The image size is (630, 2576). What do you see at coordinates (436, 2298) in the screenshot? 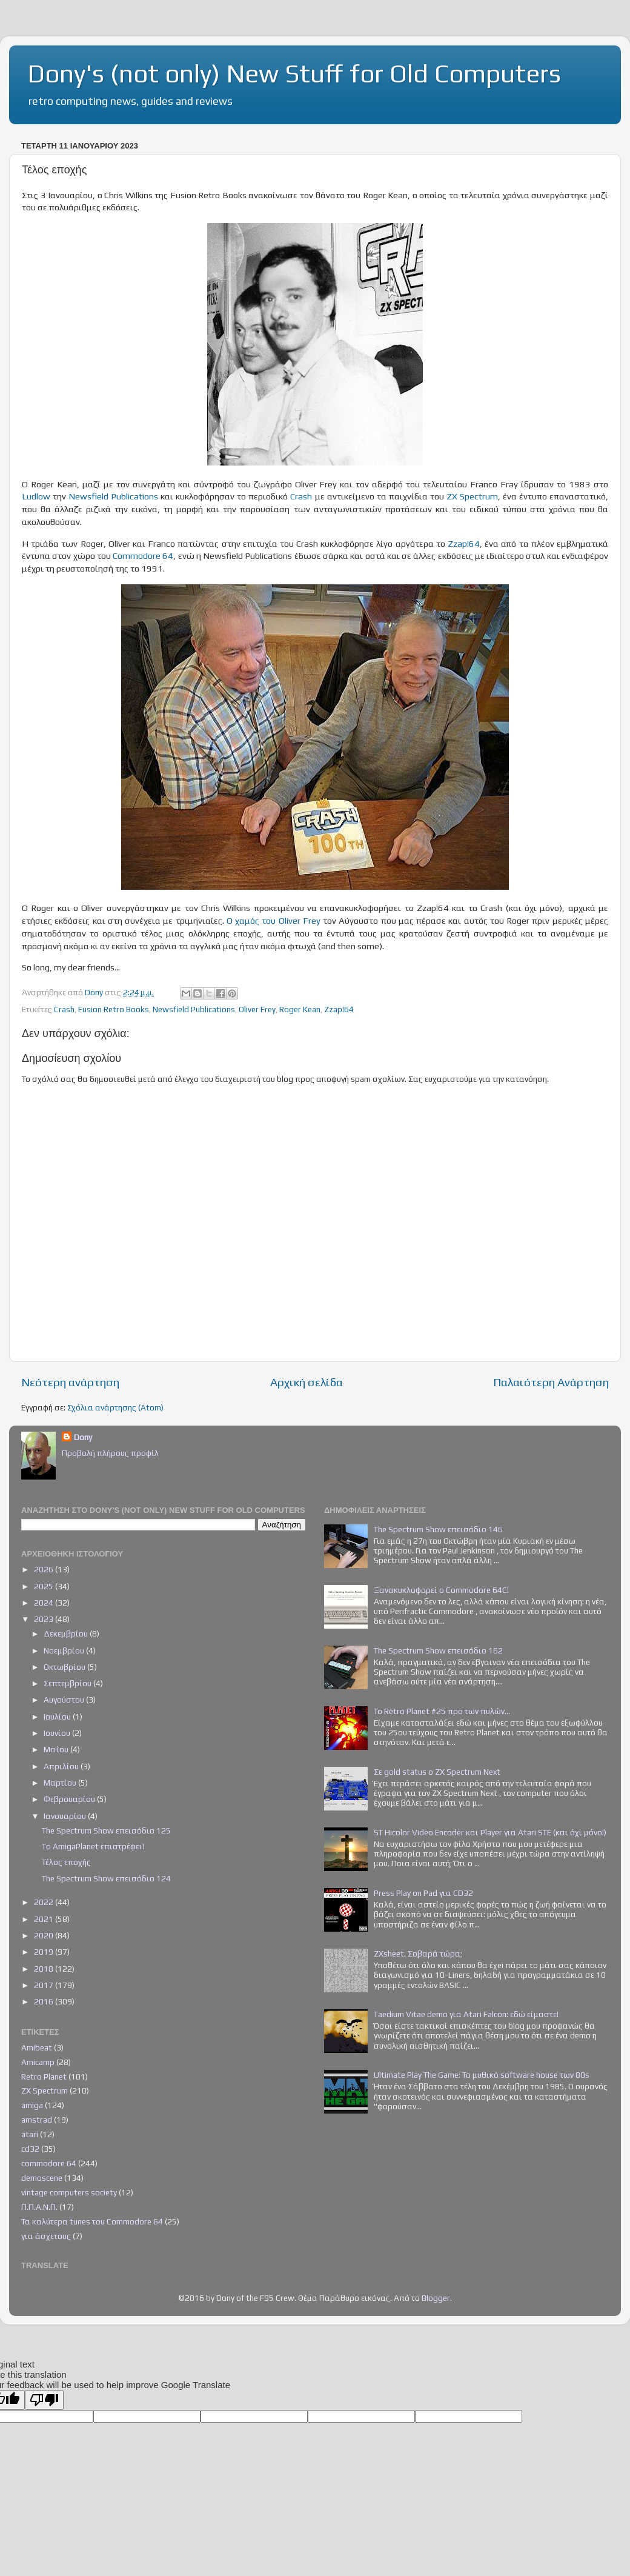
I see `Blogger` at bounding box center [436, 2298].